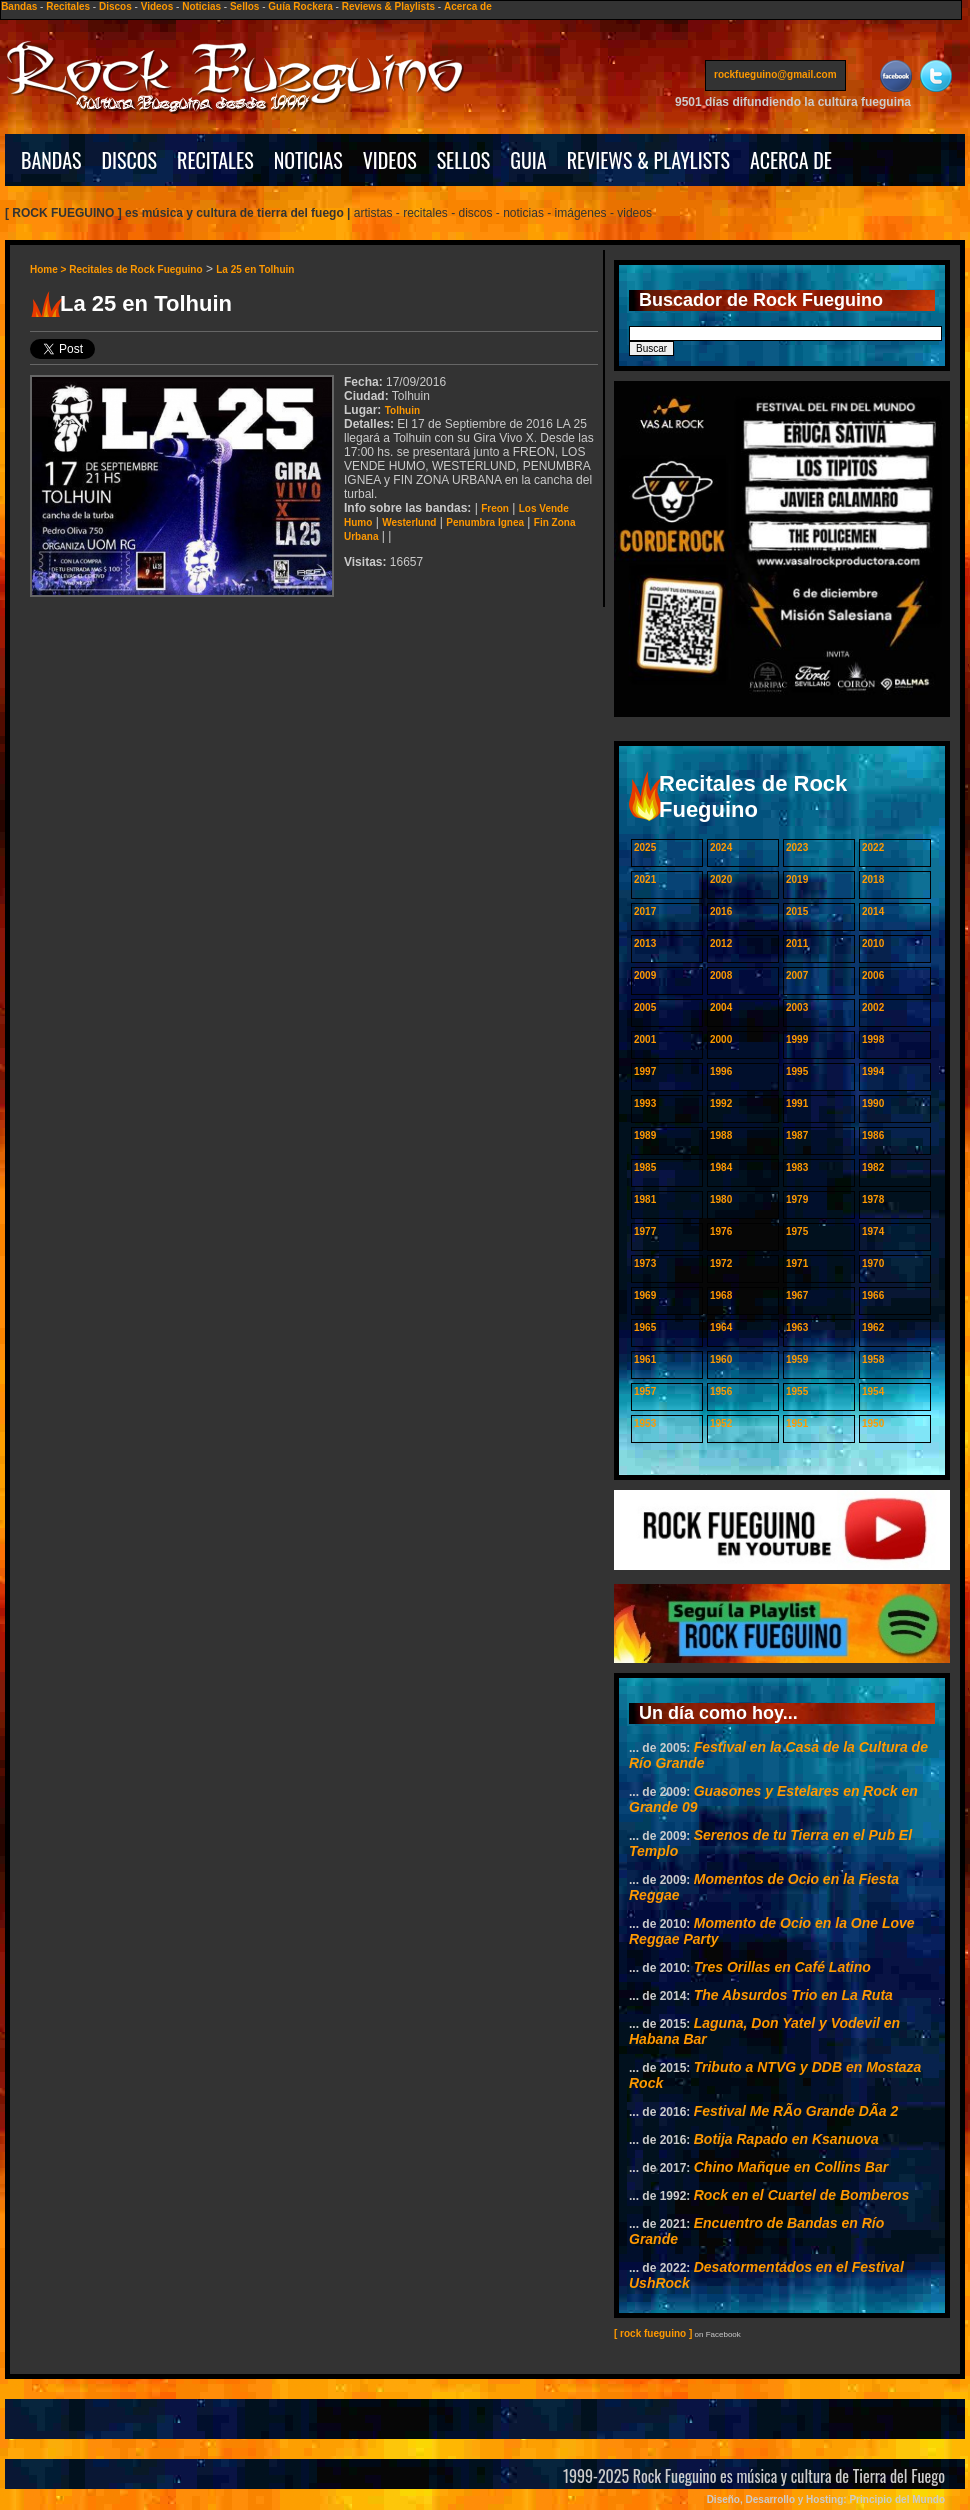  What do you see at coordinates (645, 1167) in the screenshot?
I see `1985` at bounding box center [645, 1167].